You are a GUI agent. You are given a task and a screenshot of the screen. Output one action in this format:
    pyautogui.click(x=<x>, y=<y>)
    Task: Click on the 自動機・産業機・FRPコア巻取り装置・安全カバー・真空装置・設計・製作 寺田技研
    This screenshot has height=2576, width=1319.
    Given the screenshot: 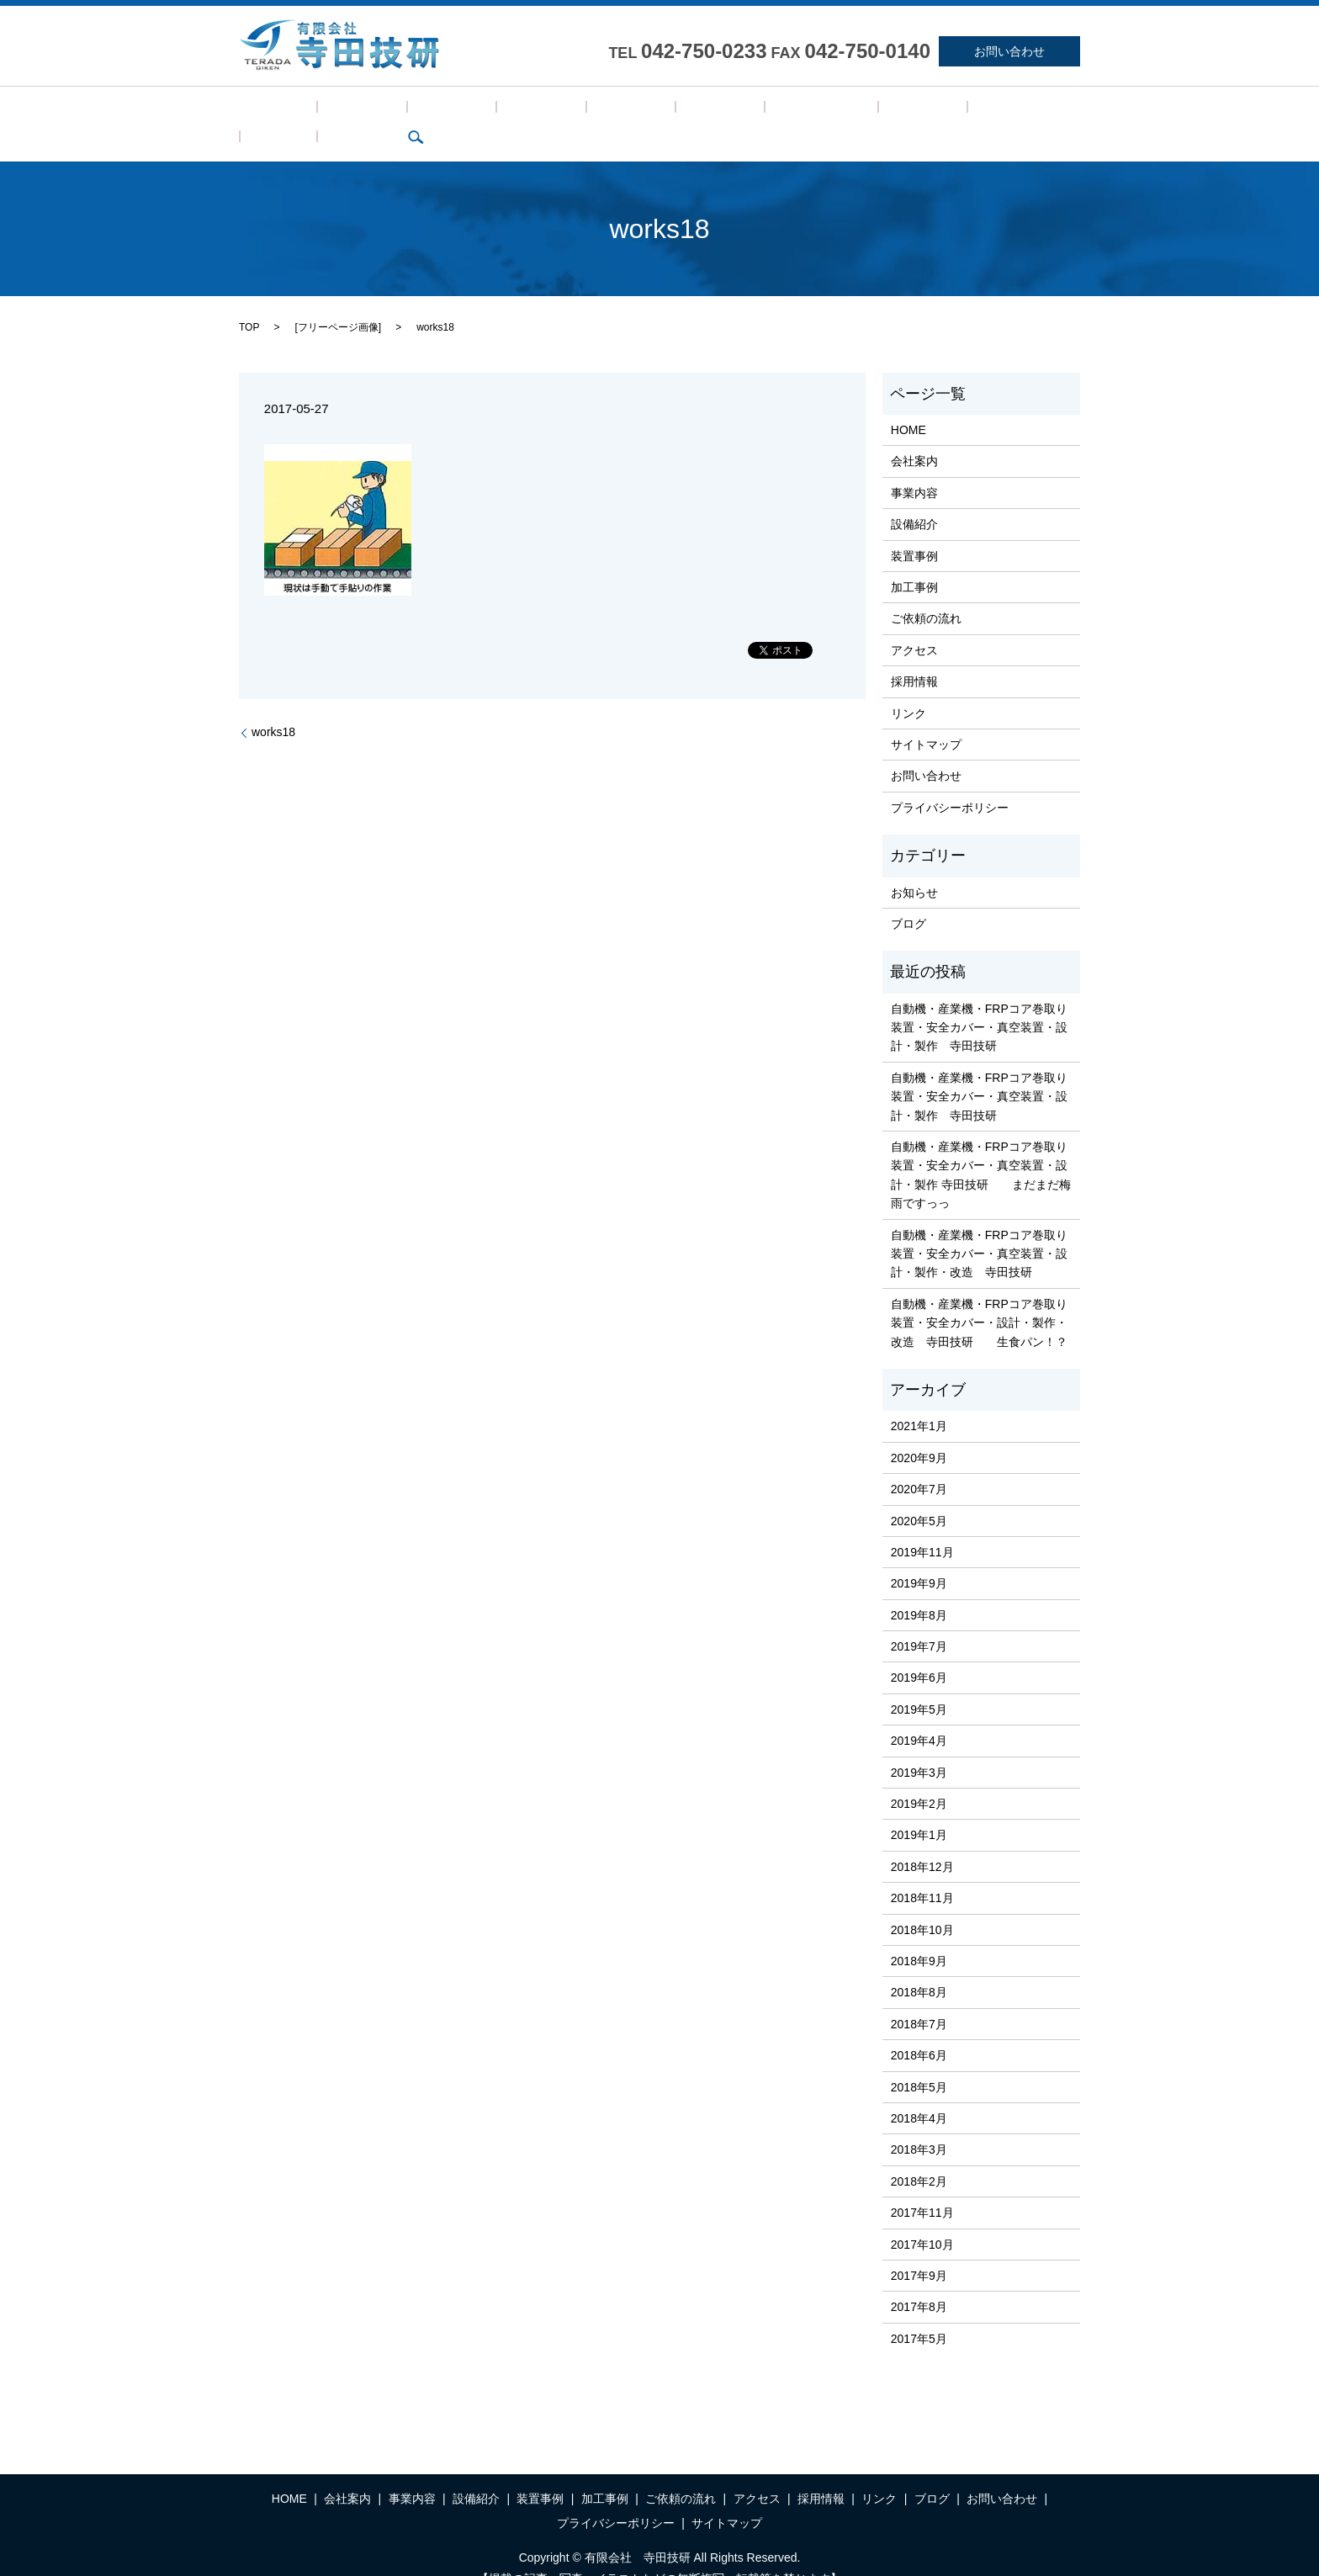 What is the action you would take?
    pyautogui.click(x=979, y=1001)
    